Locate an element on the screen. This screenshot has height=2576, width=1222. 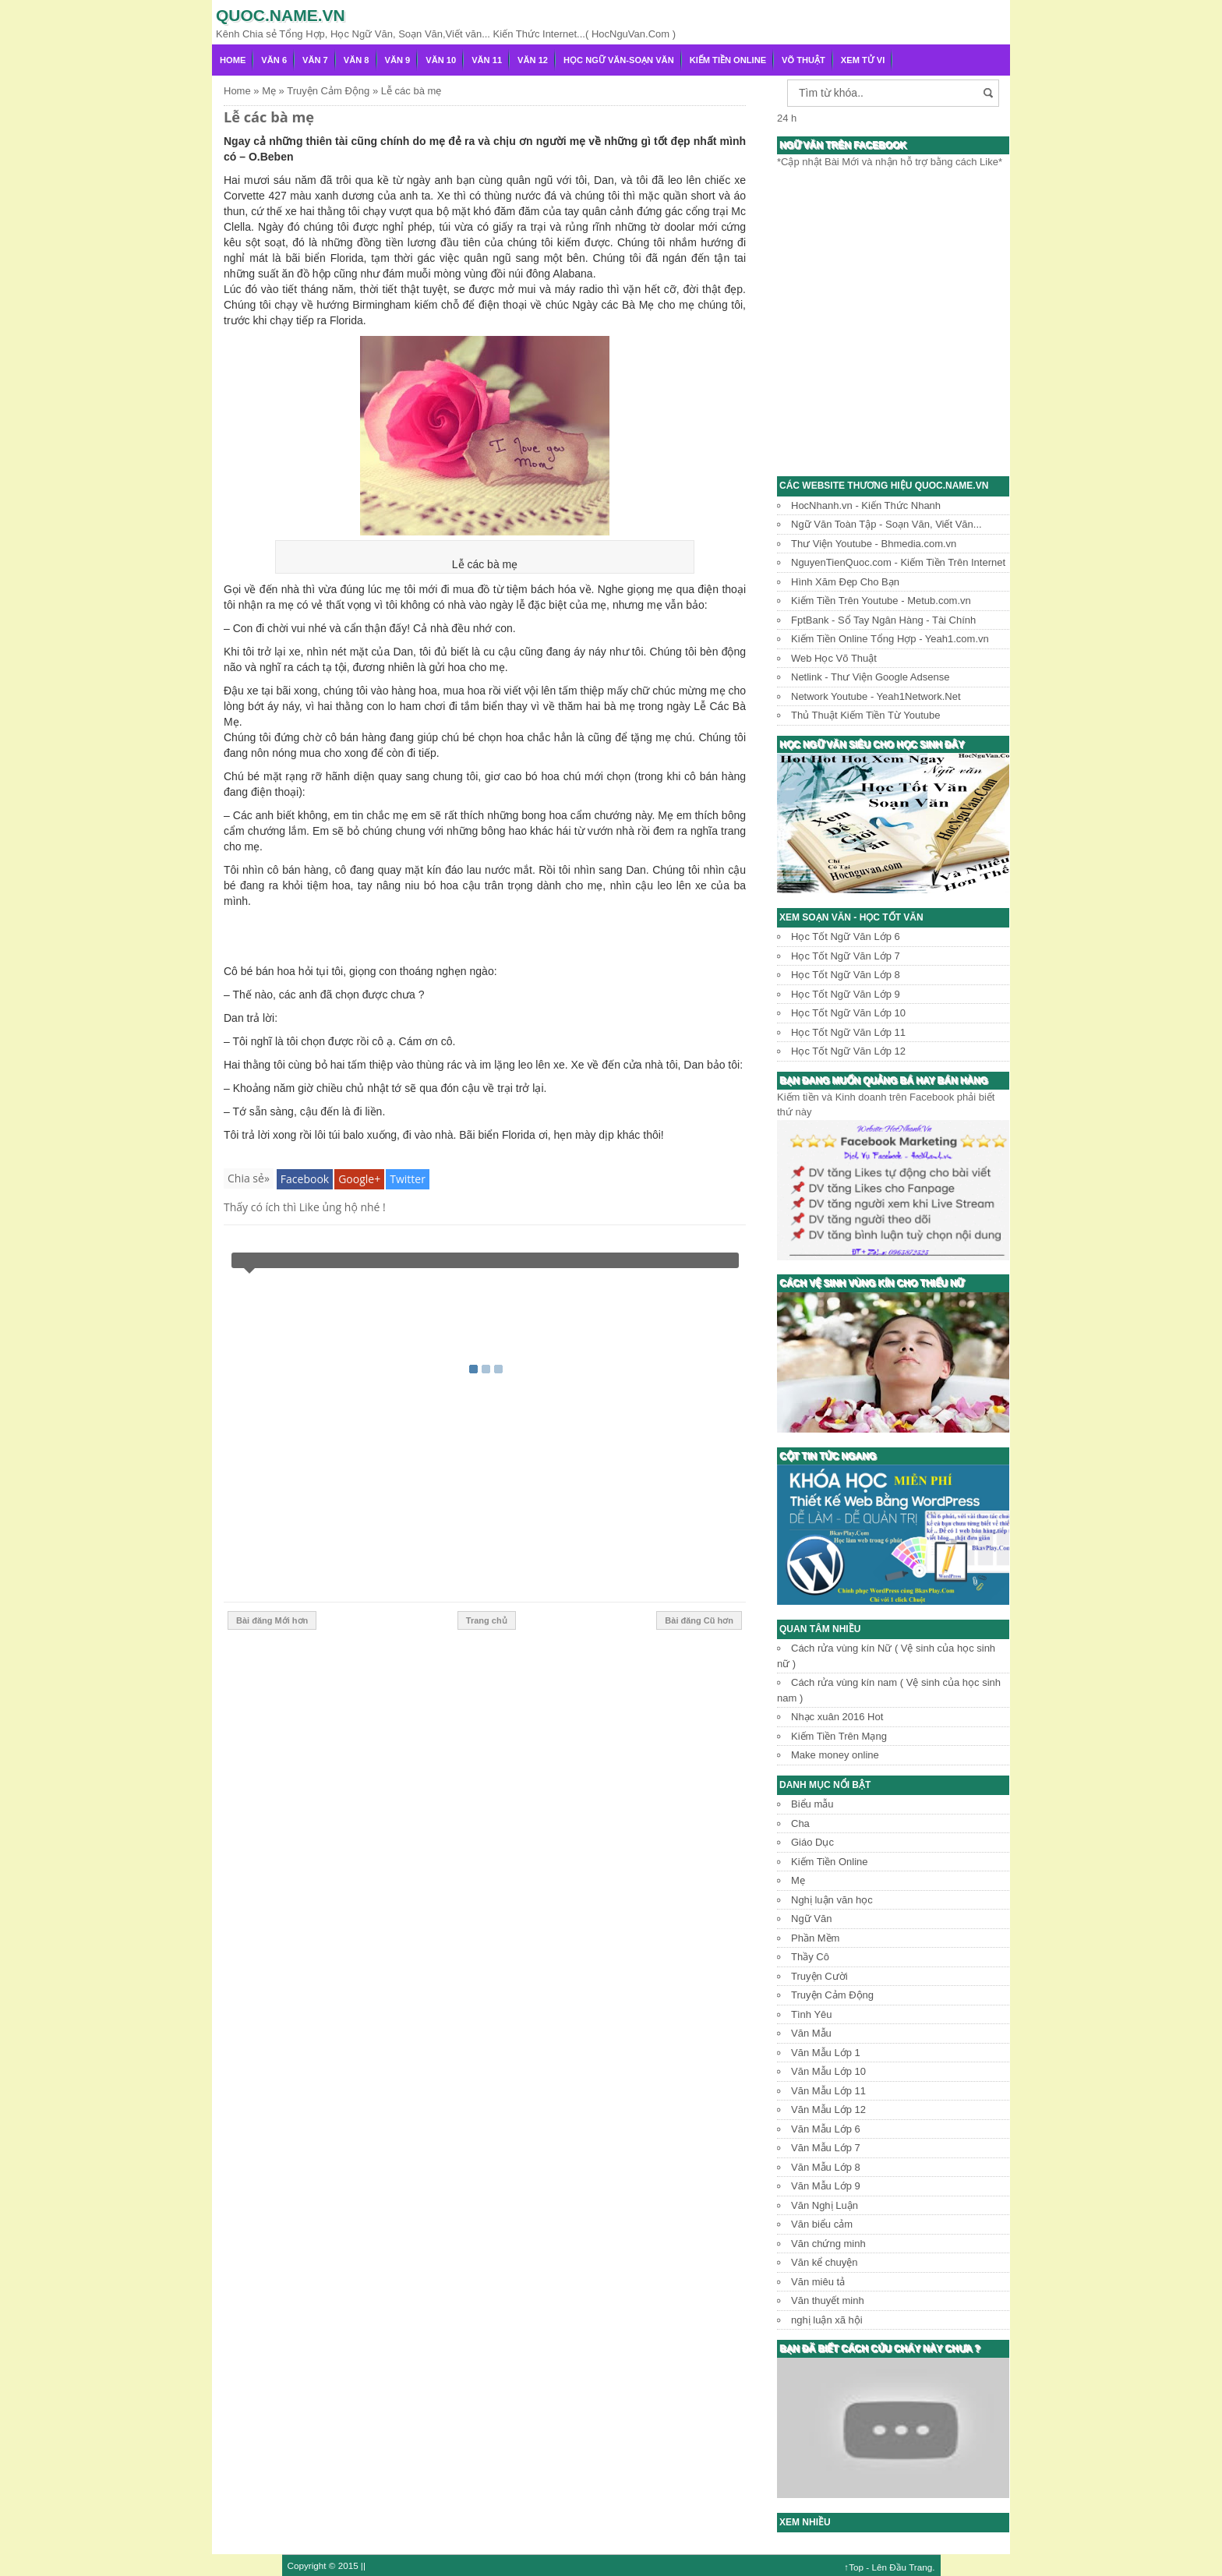
Trang chủ is located at coordinates (486, 1620).